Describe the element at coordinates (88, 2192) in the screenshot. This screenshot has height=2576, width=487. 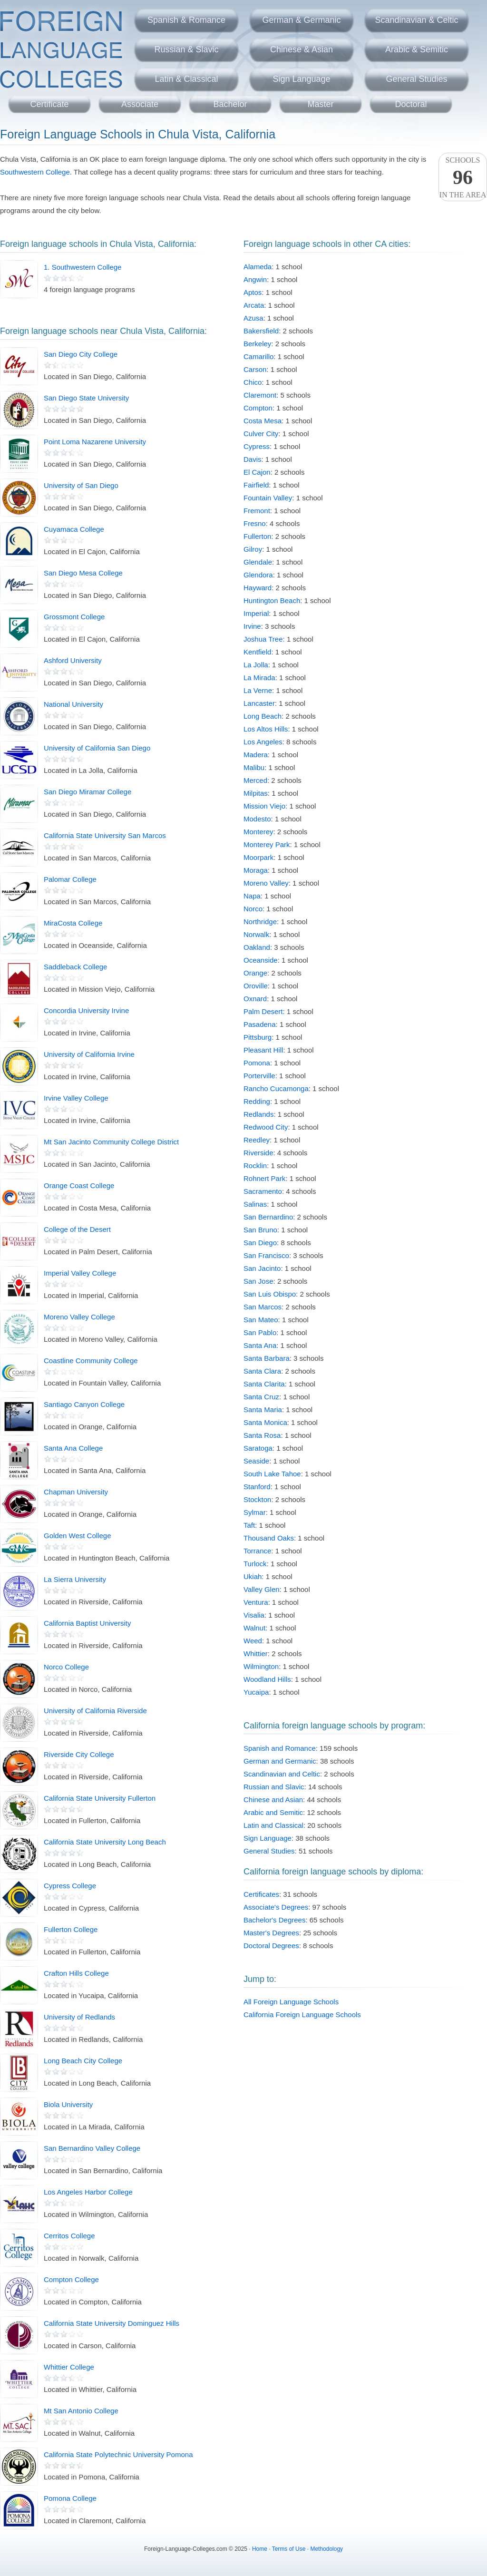
I see `Los Angeles Harbor College` at that location.